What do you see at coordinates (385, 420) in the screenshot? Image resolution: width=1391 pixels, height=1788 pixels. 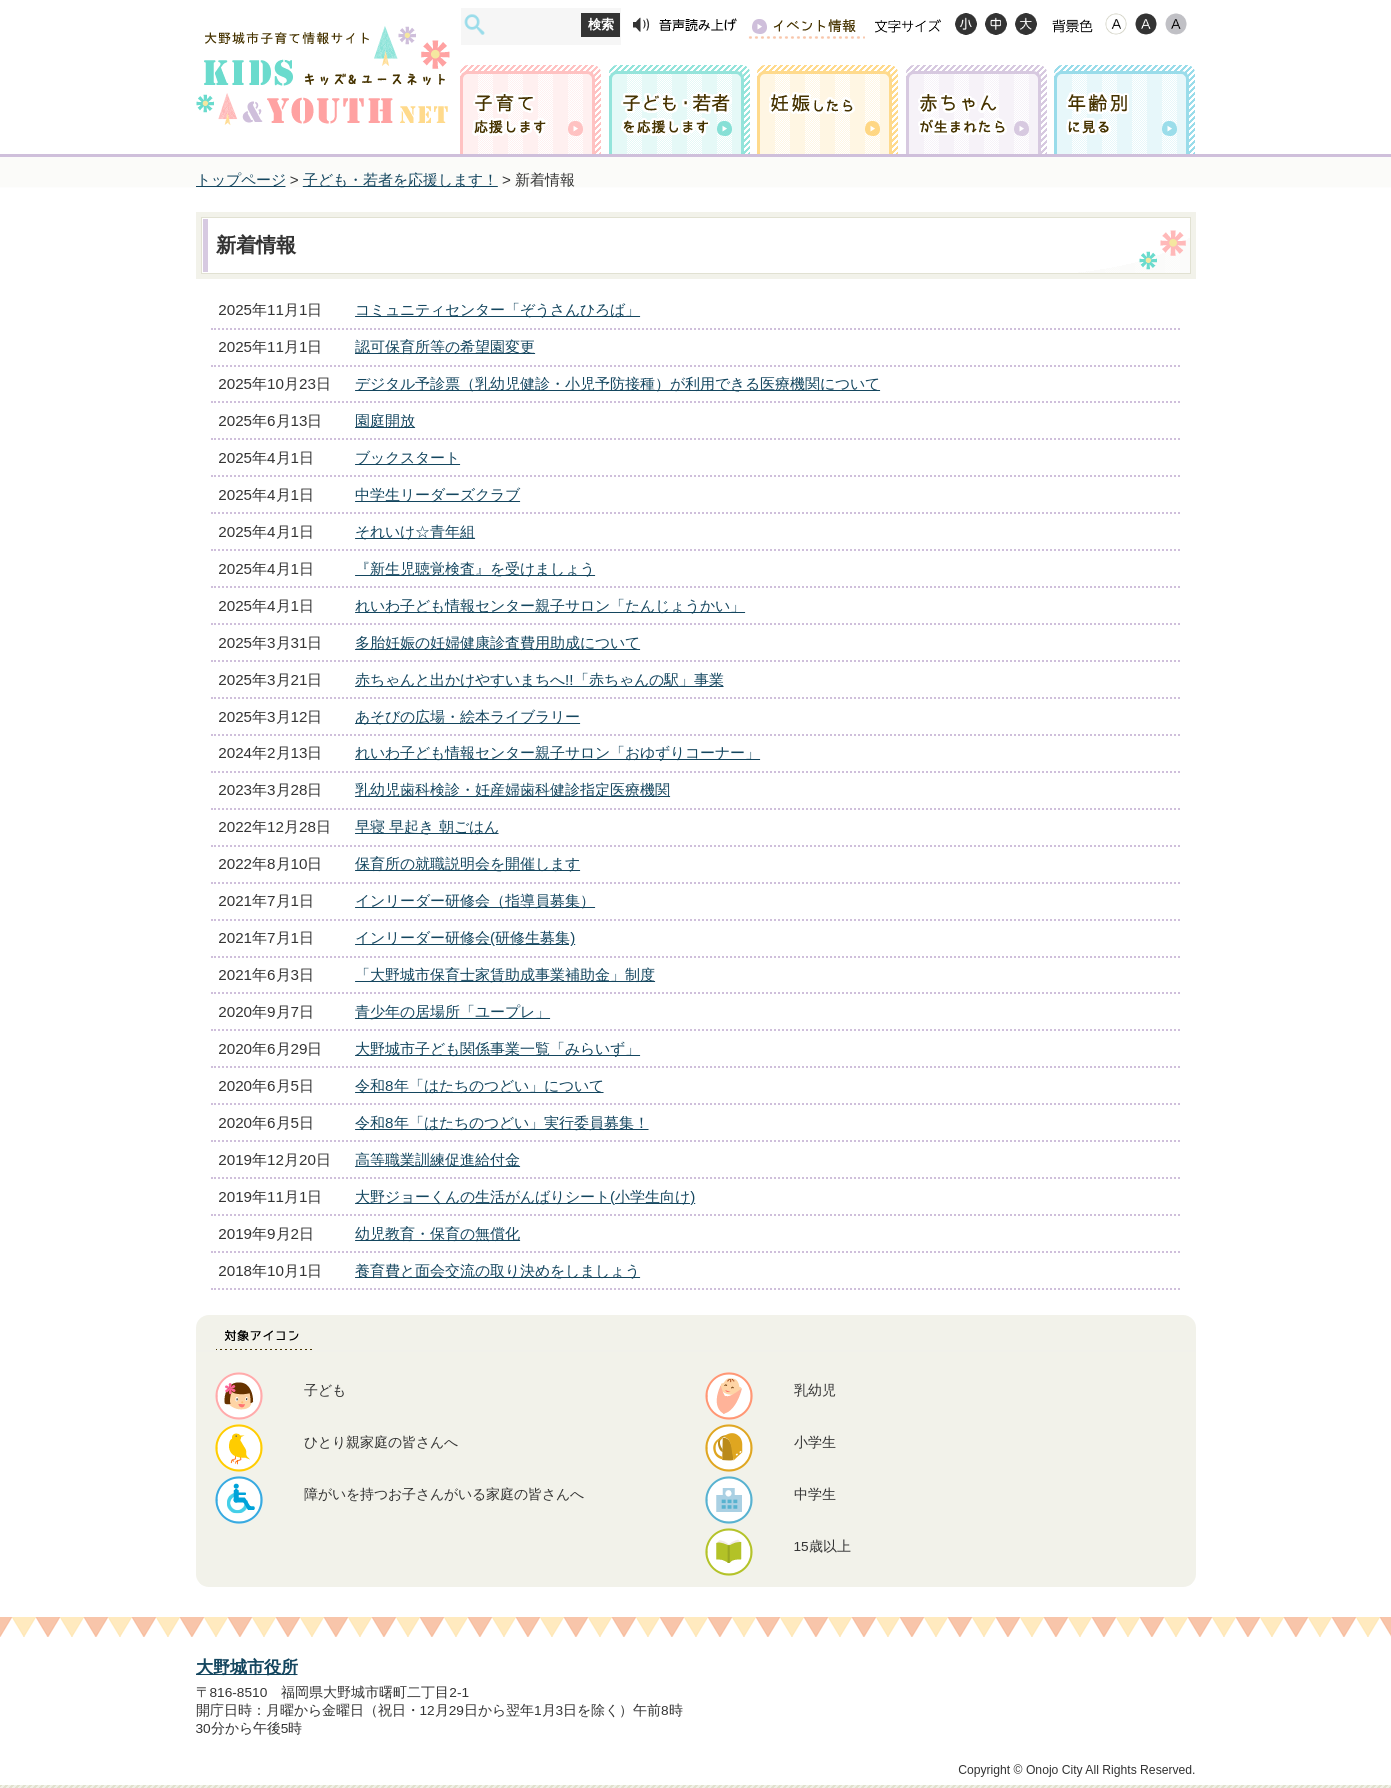 I see `園庭開放` at bounding box center [385, 420].